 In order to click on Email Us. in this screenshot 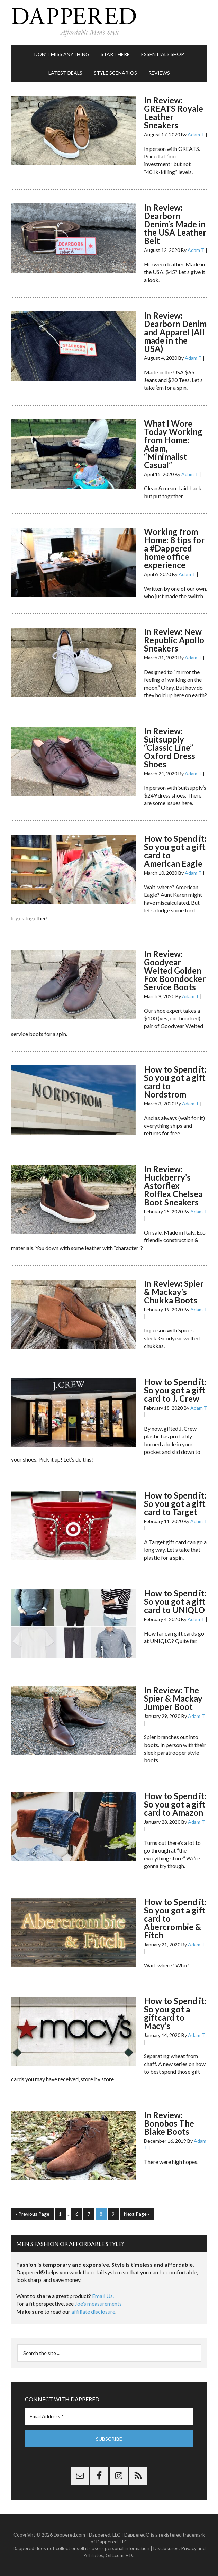, I will do `click(103, 2296)`.